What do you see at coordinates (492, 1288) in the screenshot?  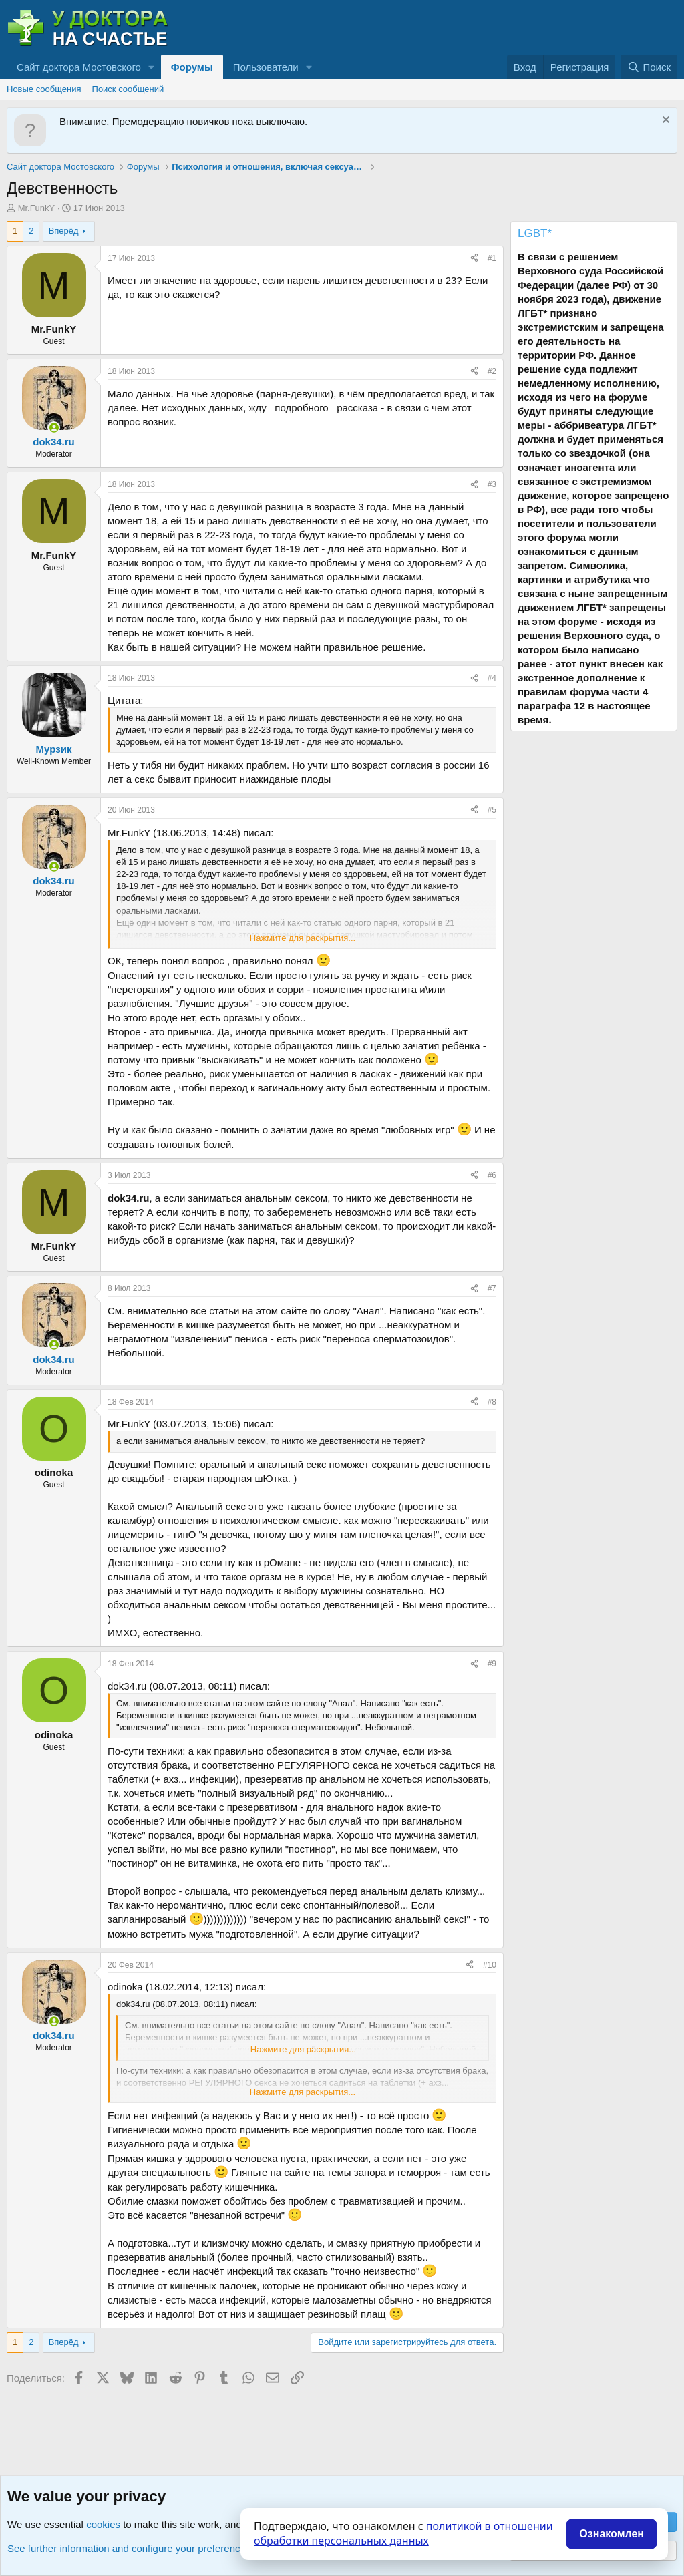 I see `#7` at bounding box center [492, 1288].